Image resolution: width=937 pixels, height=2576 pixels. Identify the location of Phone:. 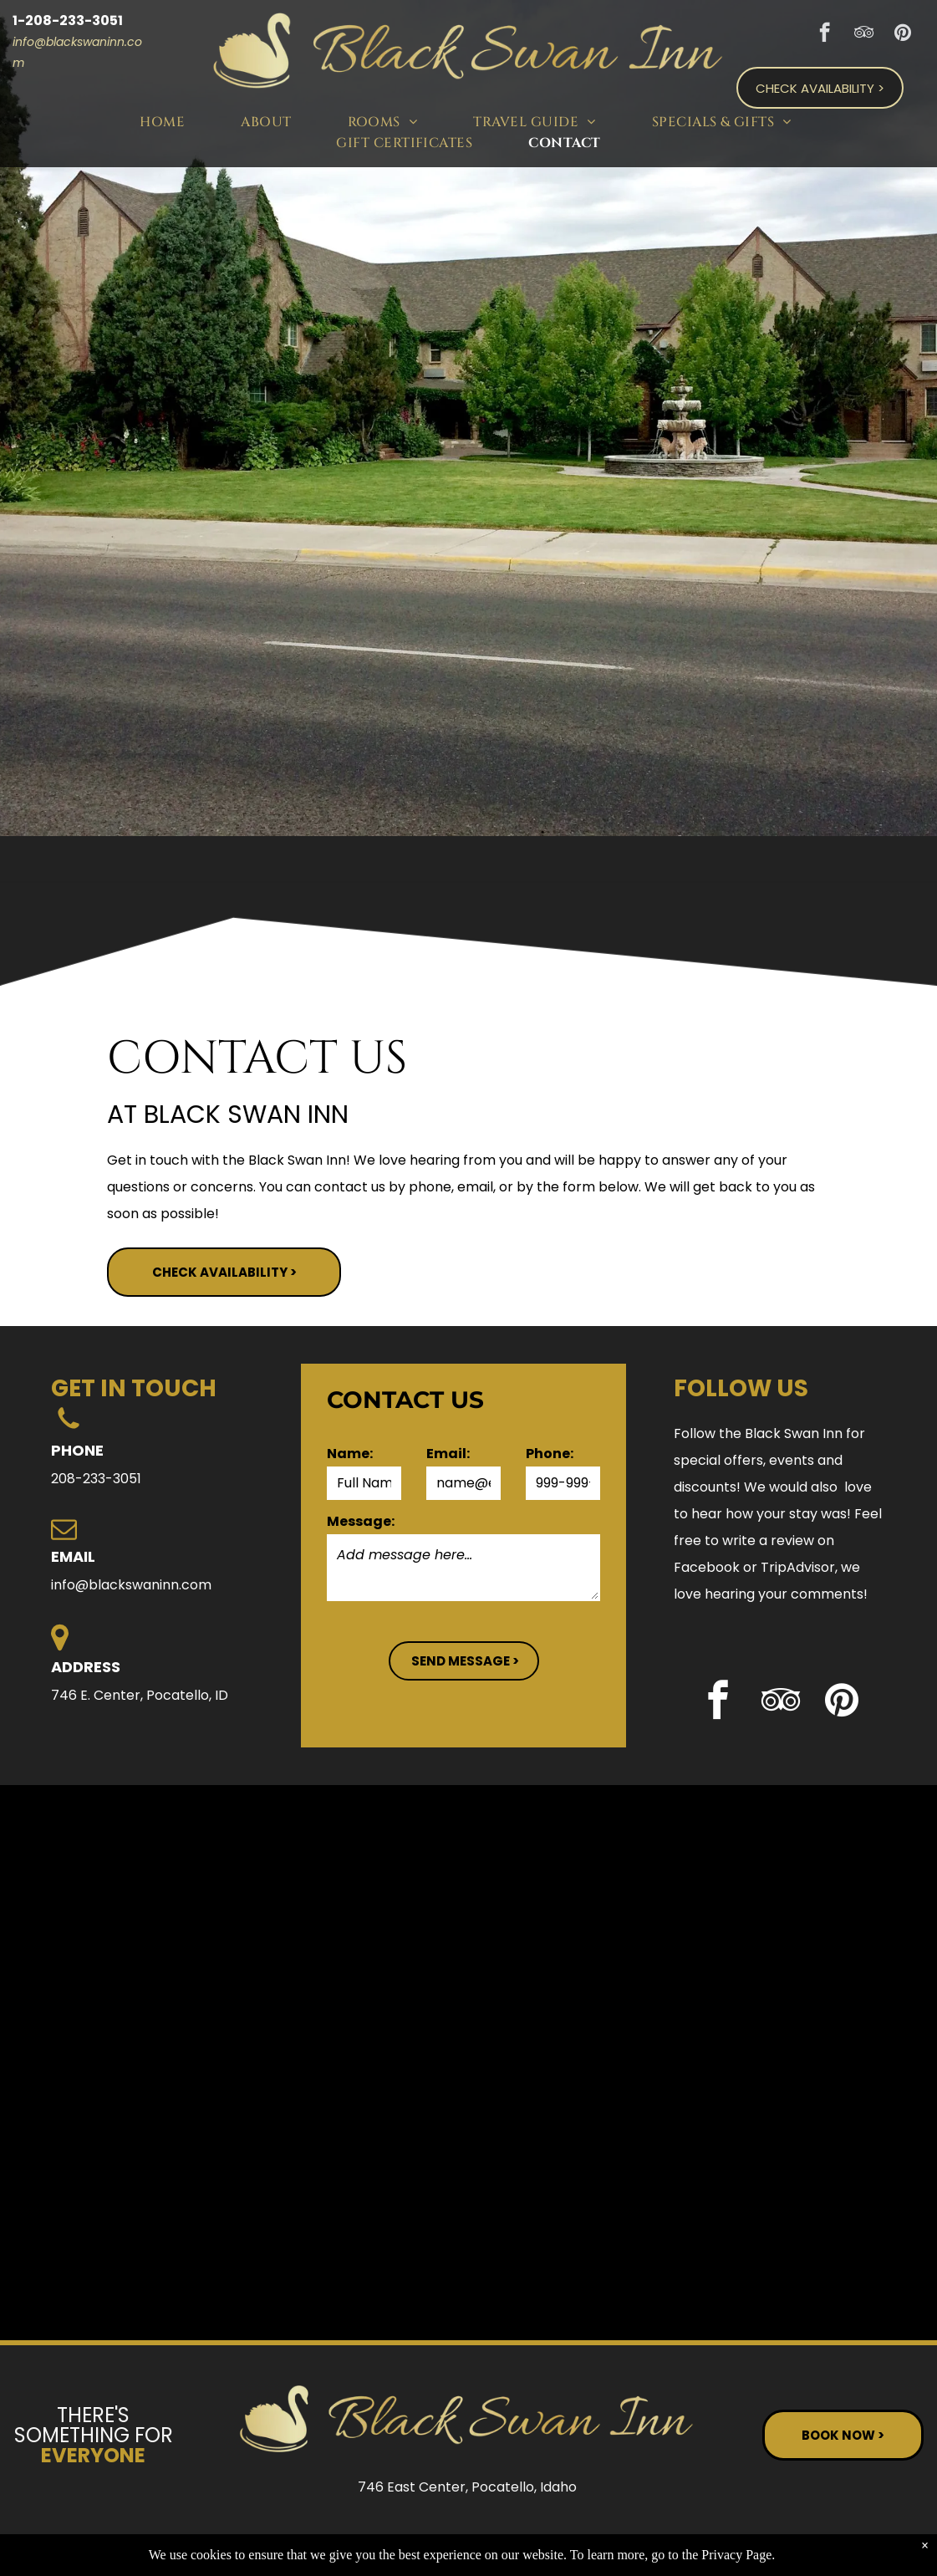
(549, 1453).